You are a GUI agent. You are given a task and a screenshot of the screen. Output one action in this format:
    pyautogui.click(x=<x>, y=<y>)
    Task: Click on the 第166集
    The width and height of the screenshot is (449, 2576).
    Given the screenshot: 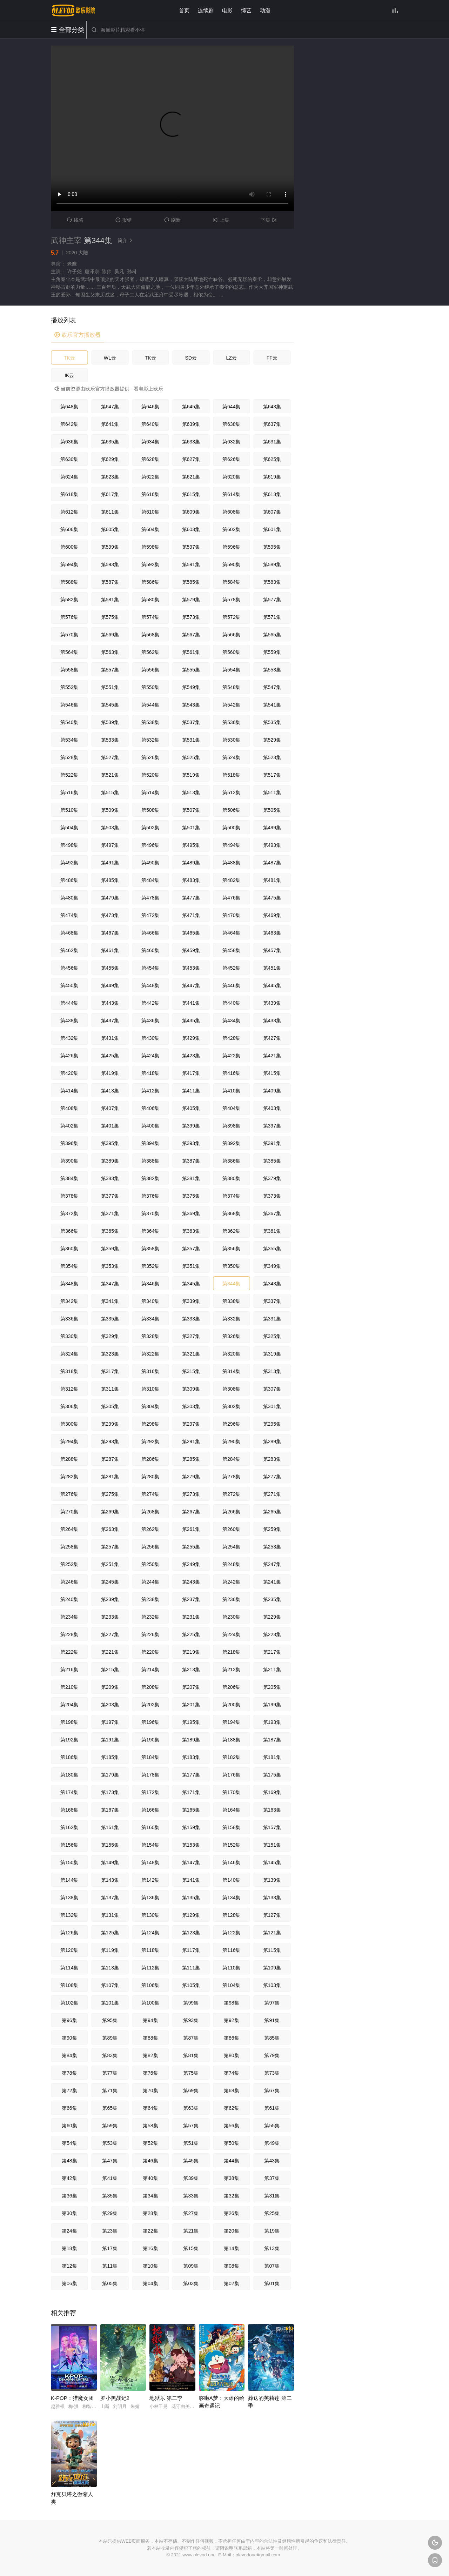 What is the action you would take?
    pyautogui.click(x=150, y=1810)
    